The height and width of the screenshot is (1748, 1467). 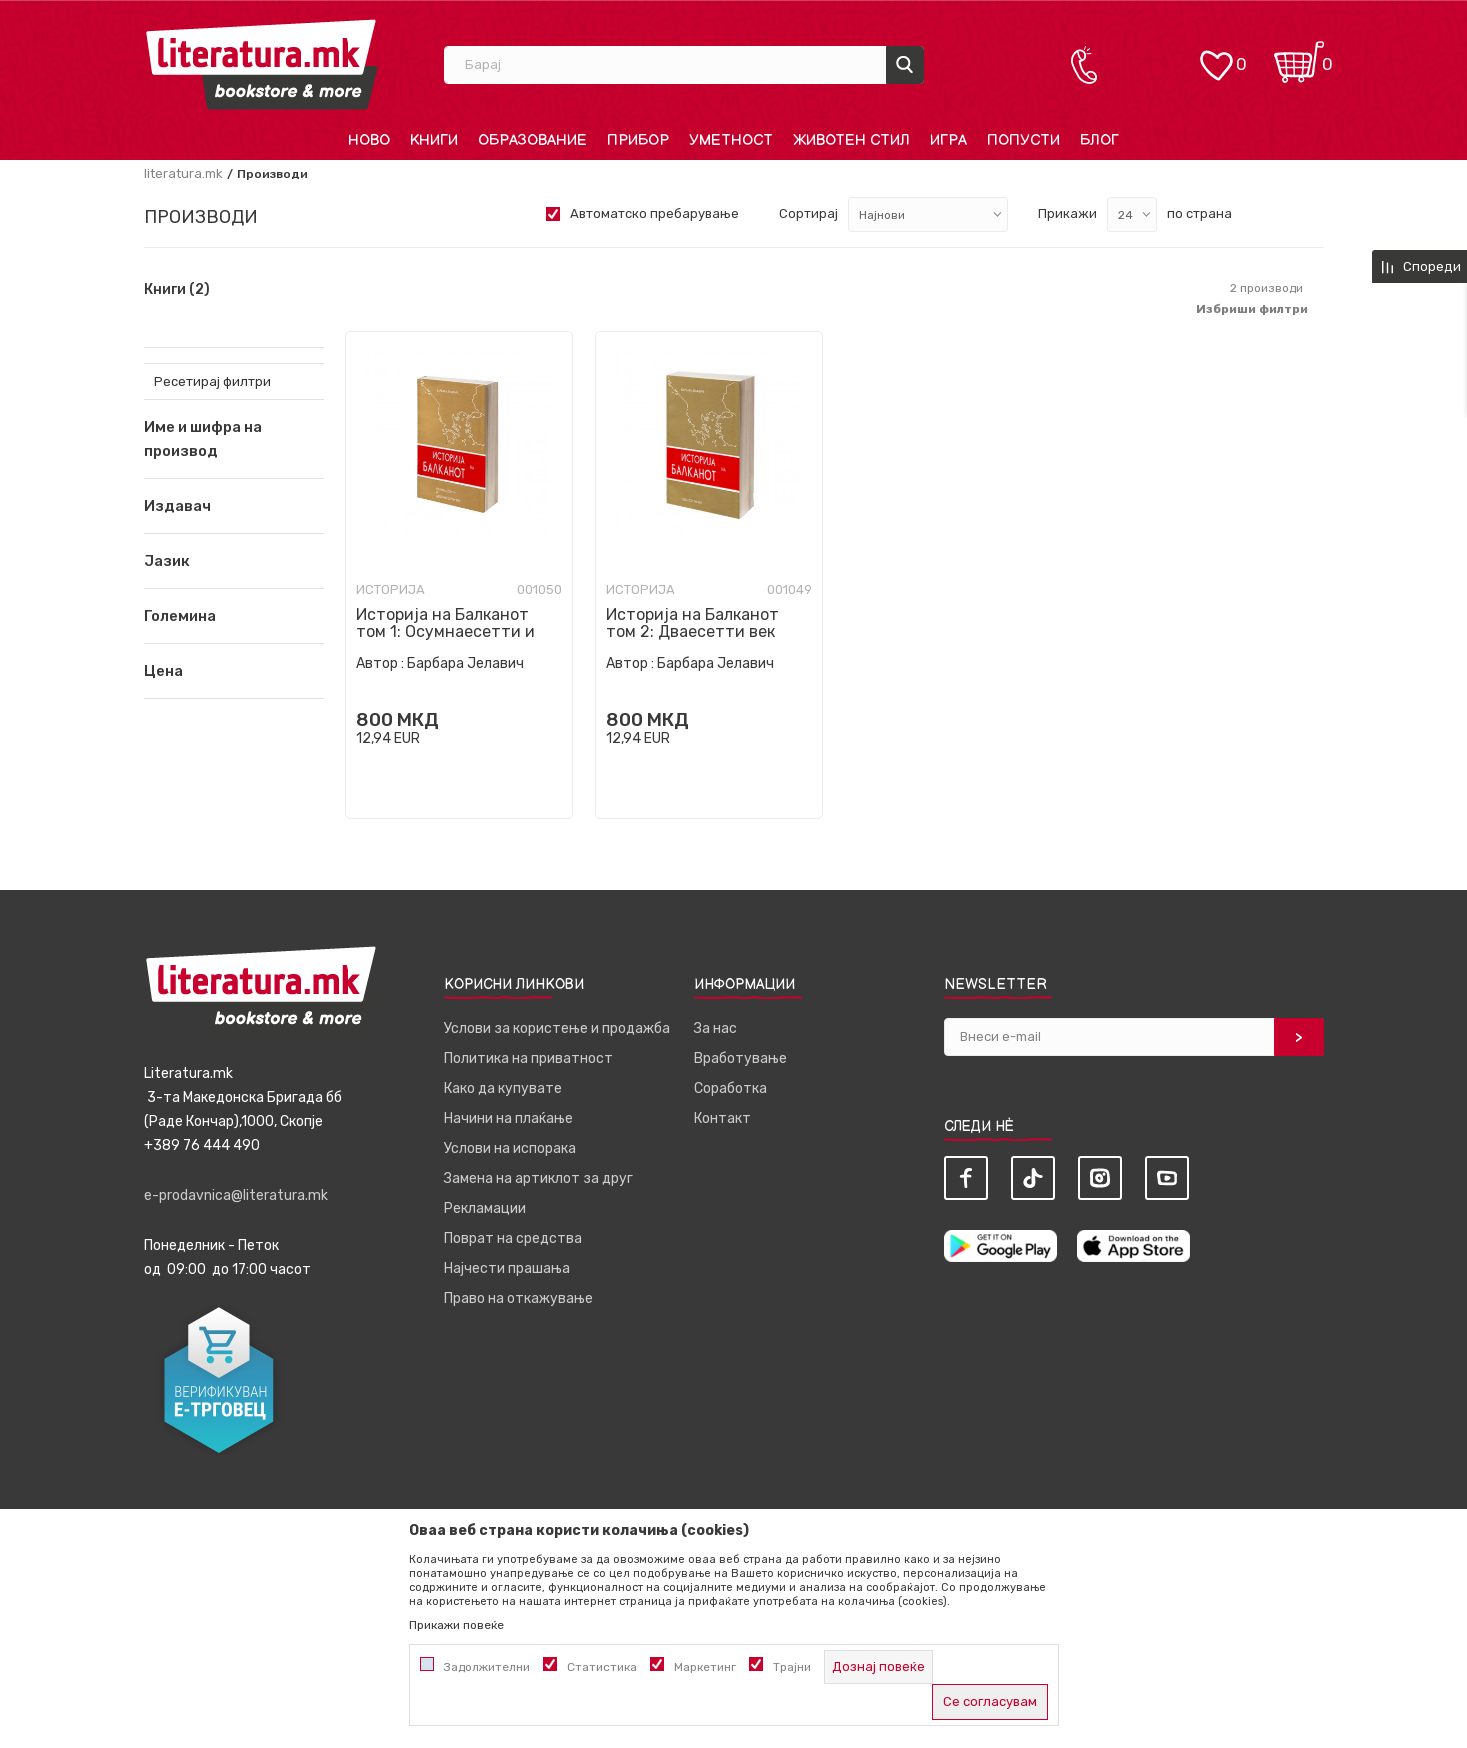 What do you see at coordinates (1299, 55) in the screenshot?
I see `[Кошничка]` at bounding box center [1299, 55].